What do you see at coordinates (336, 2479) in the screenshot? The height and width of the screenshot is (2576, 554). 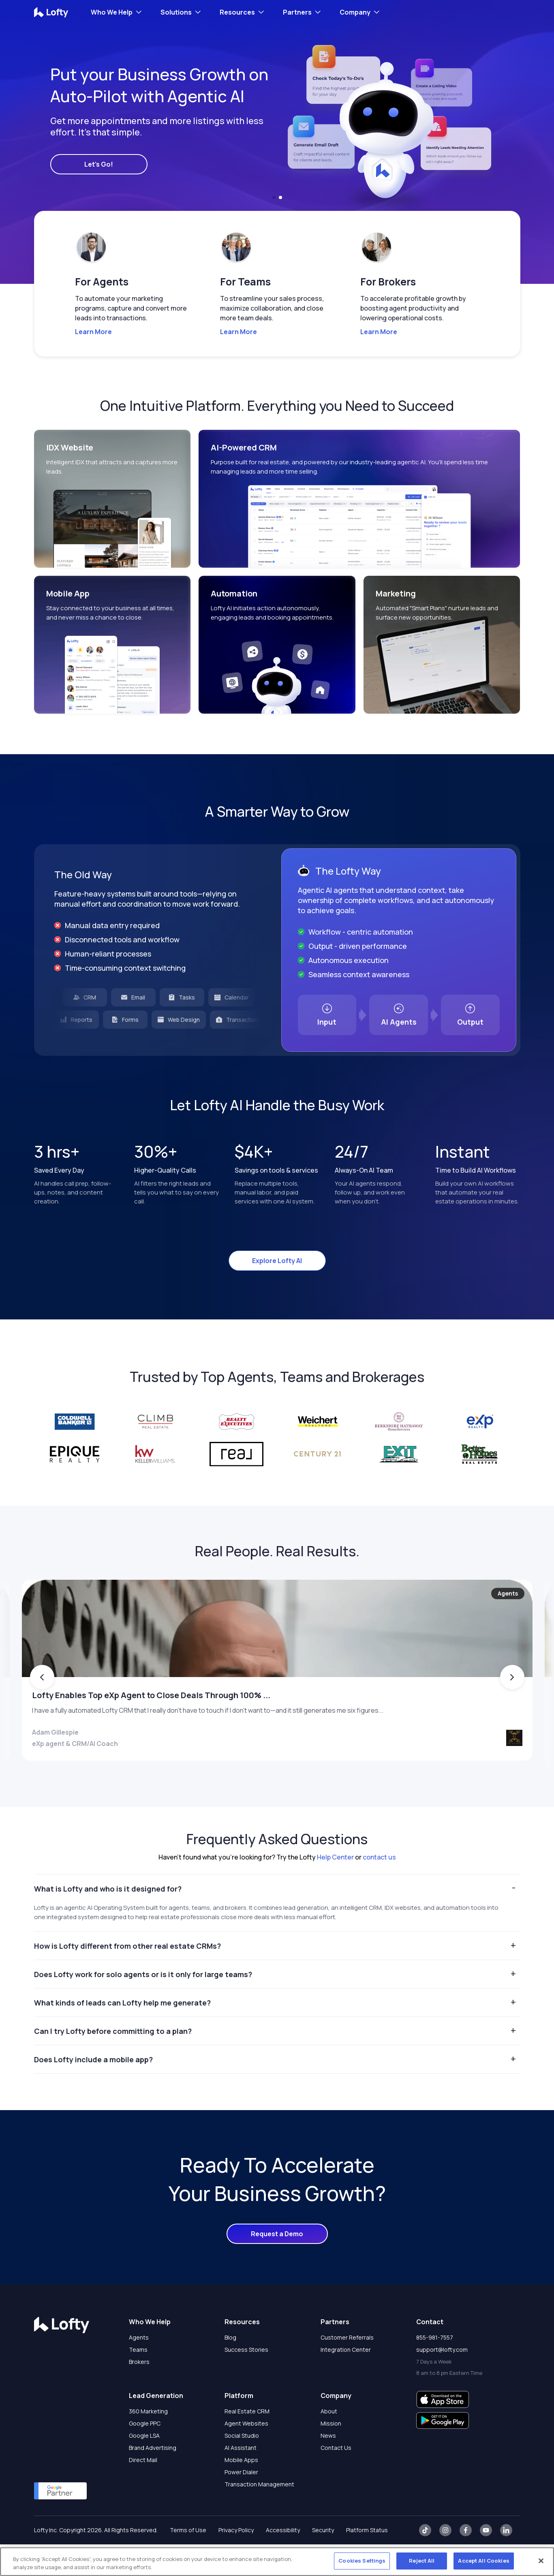 I see `Contact Us` at bounding box center [336, 2479].